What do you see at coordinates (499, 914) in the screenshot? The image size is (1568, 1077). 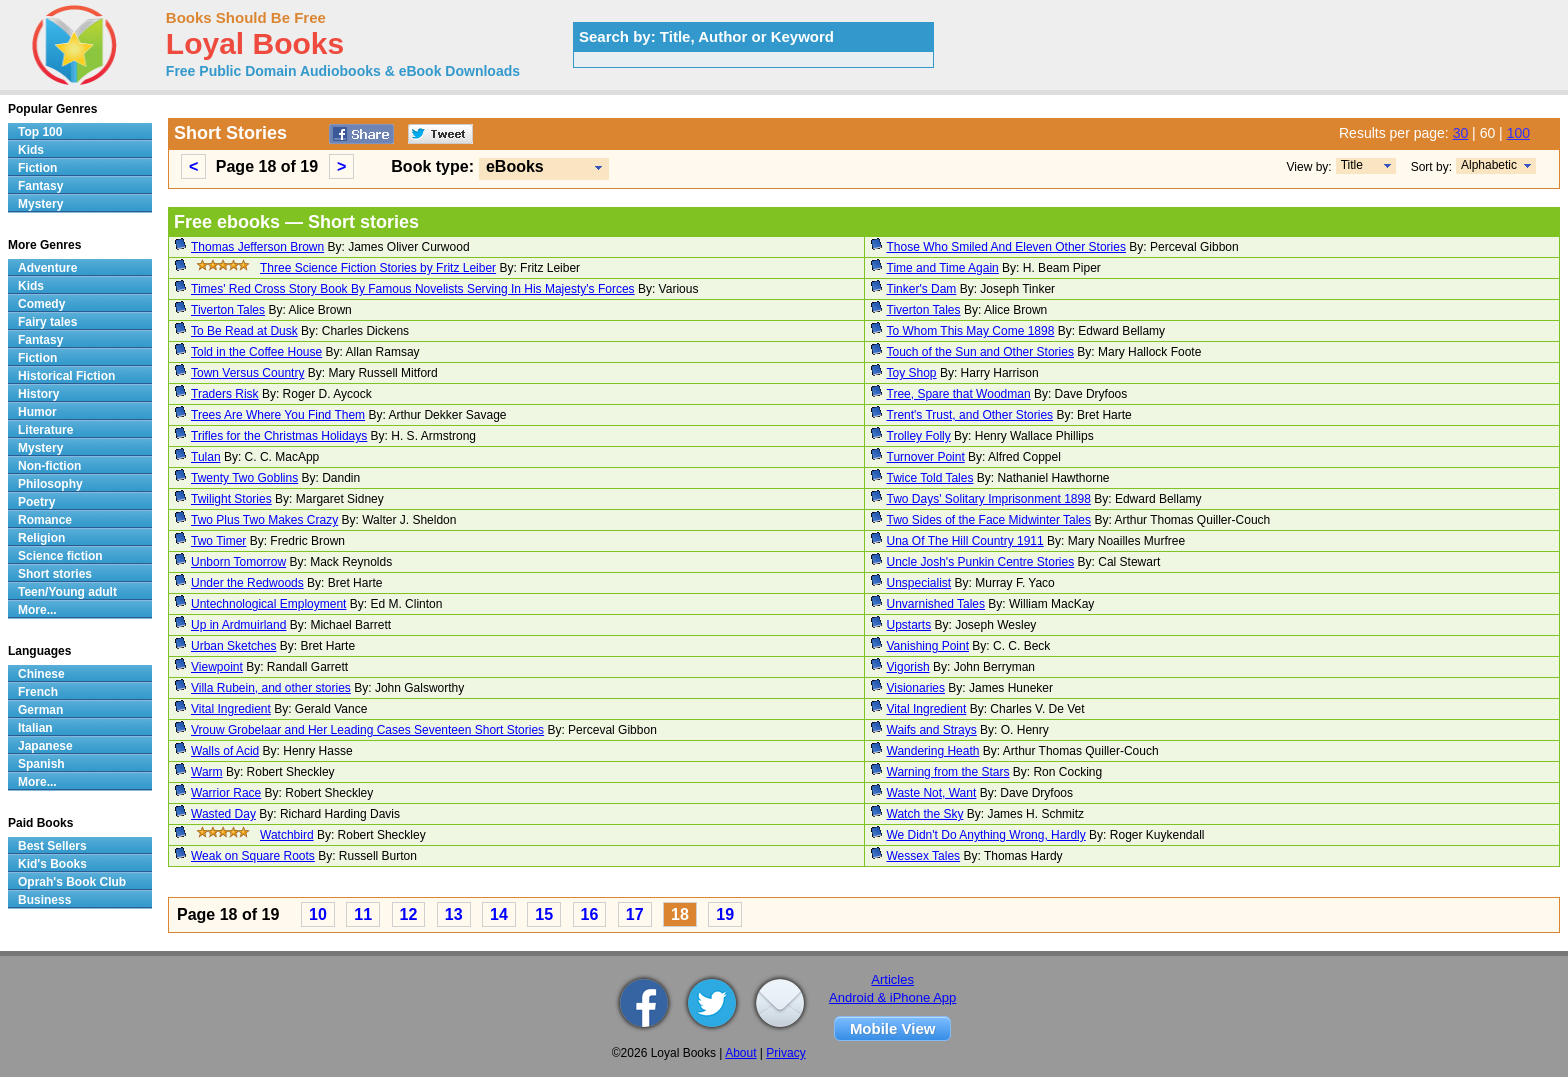 I see `14` at bounding box center [499, 914].